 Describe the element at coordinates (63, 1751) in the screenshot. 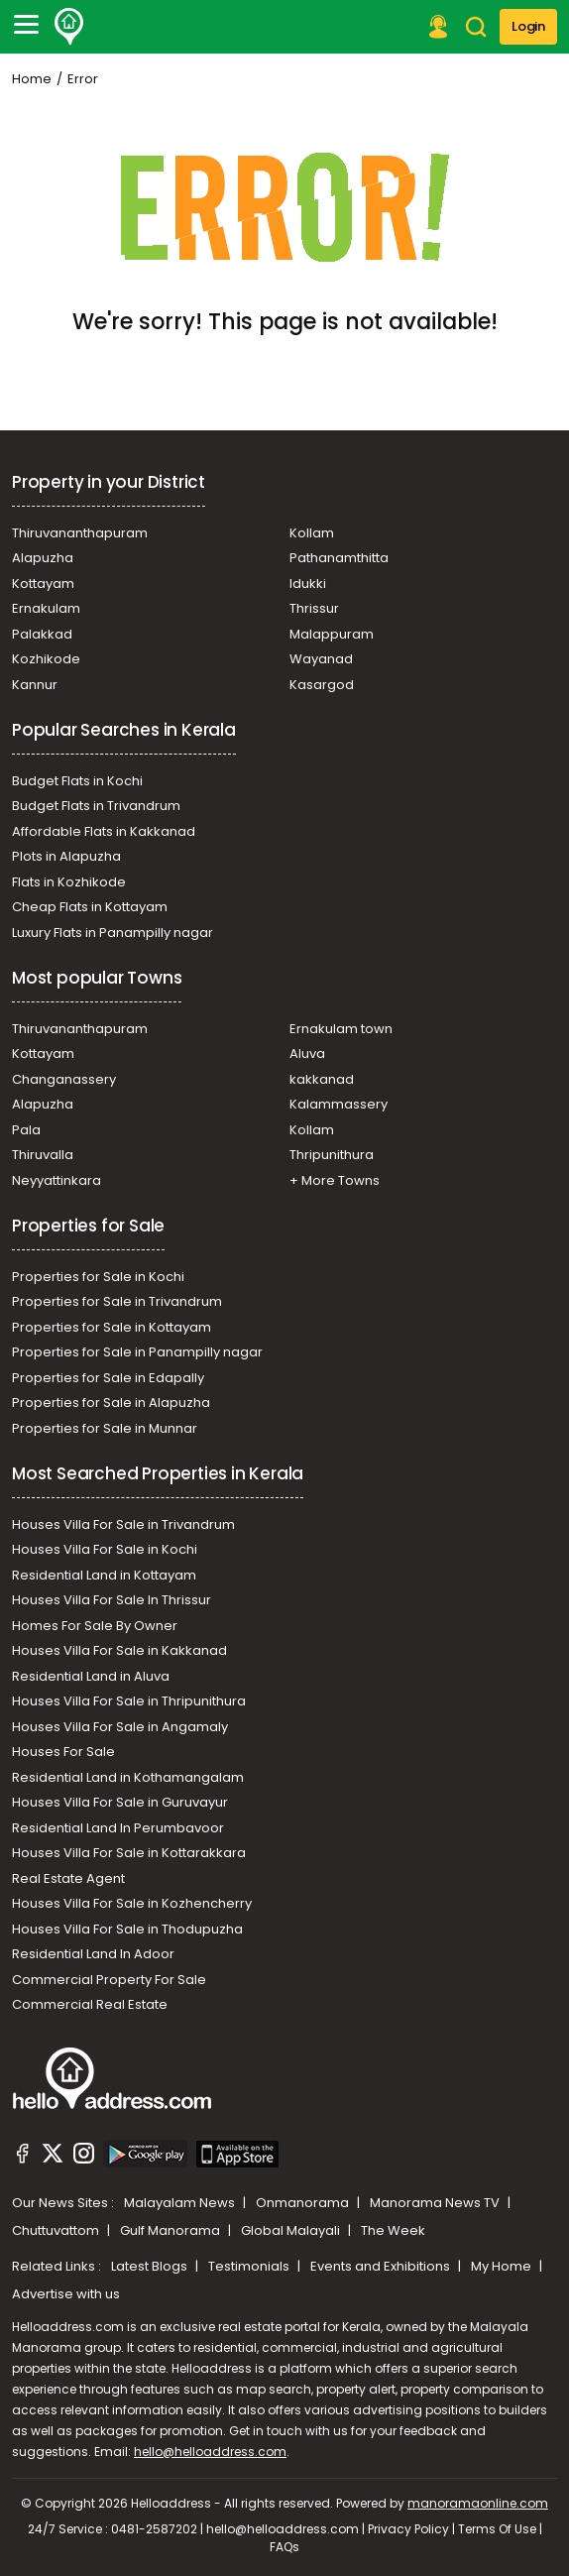

I see `Houses For Sale` at that location.